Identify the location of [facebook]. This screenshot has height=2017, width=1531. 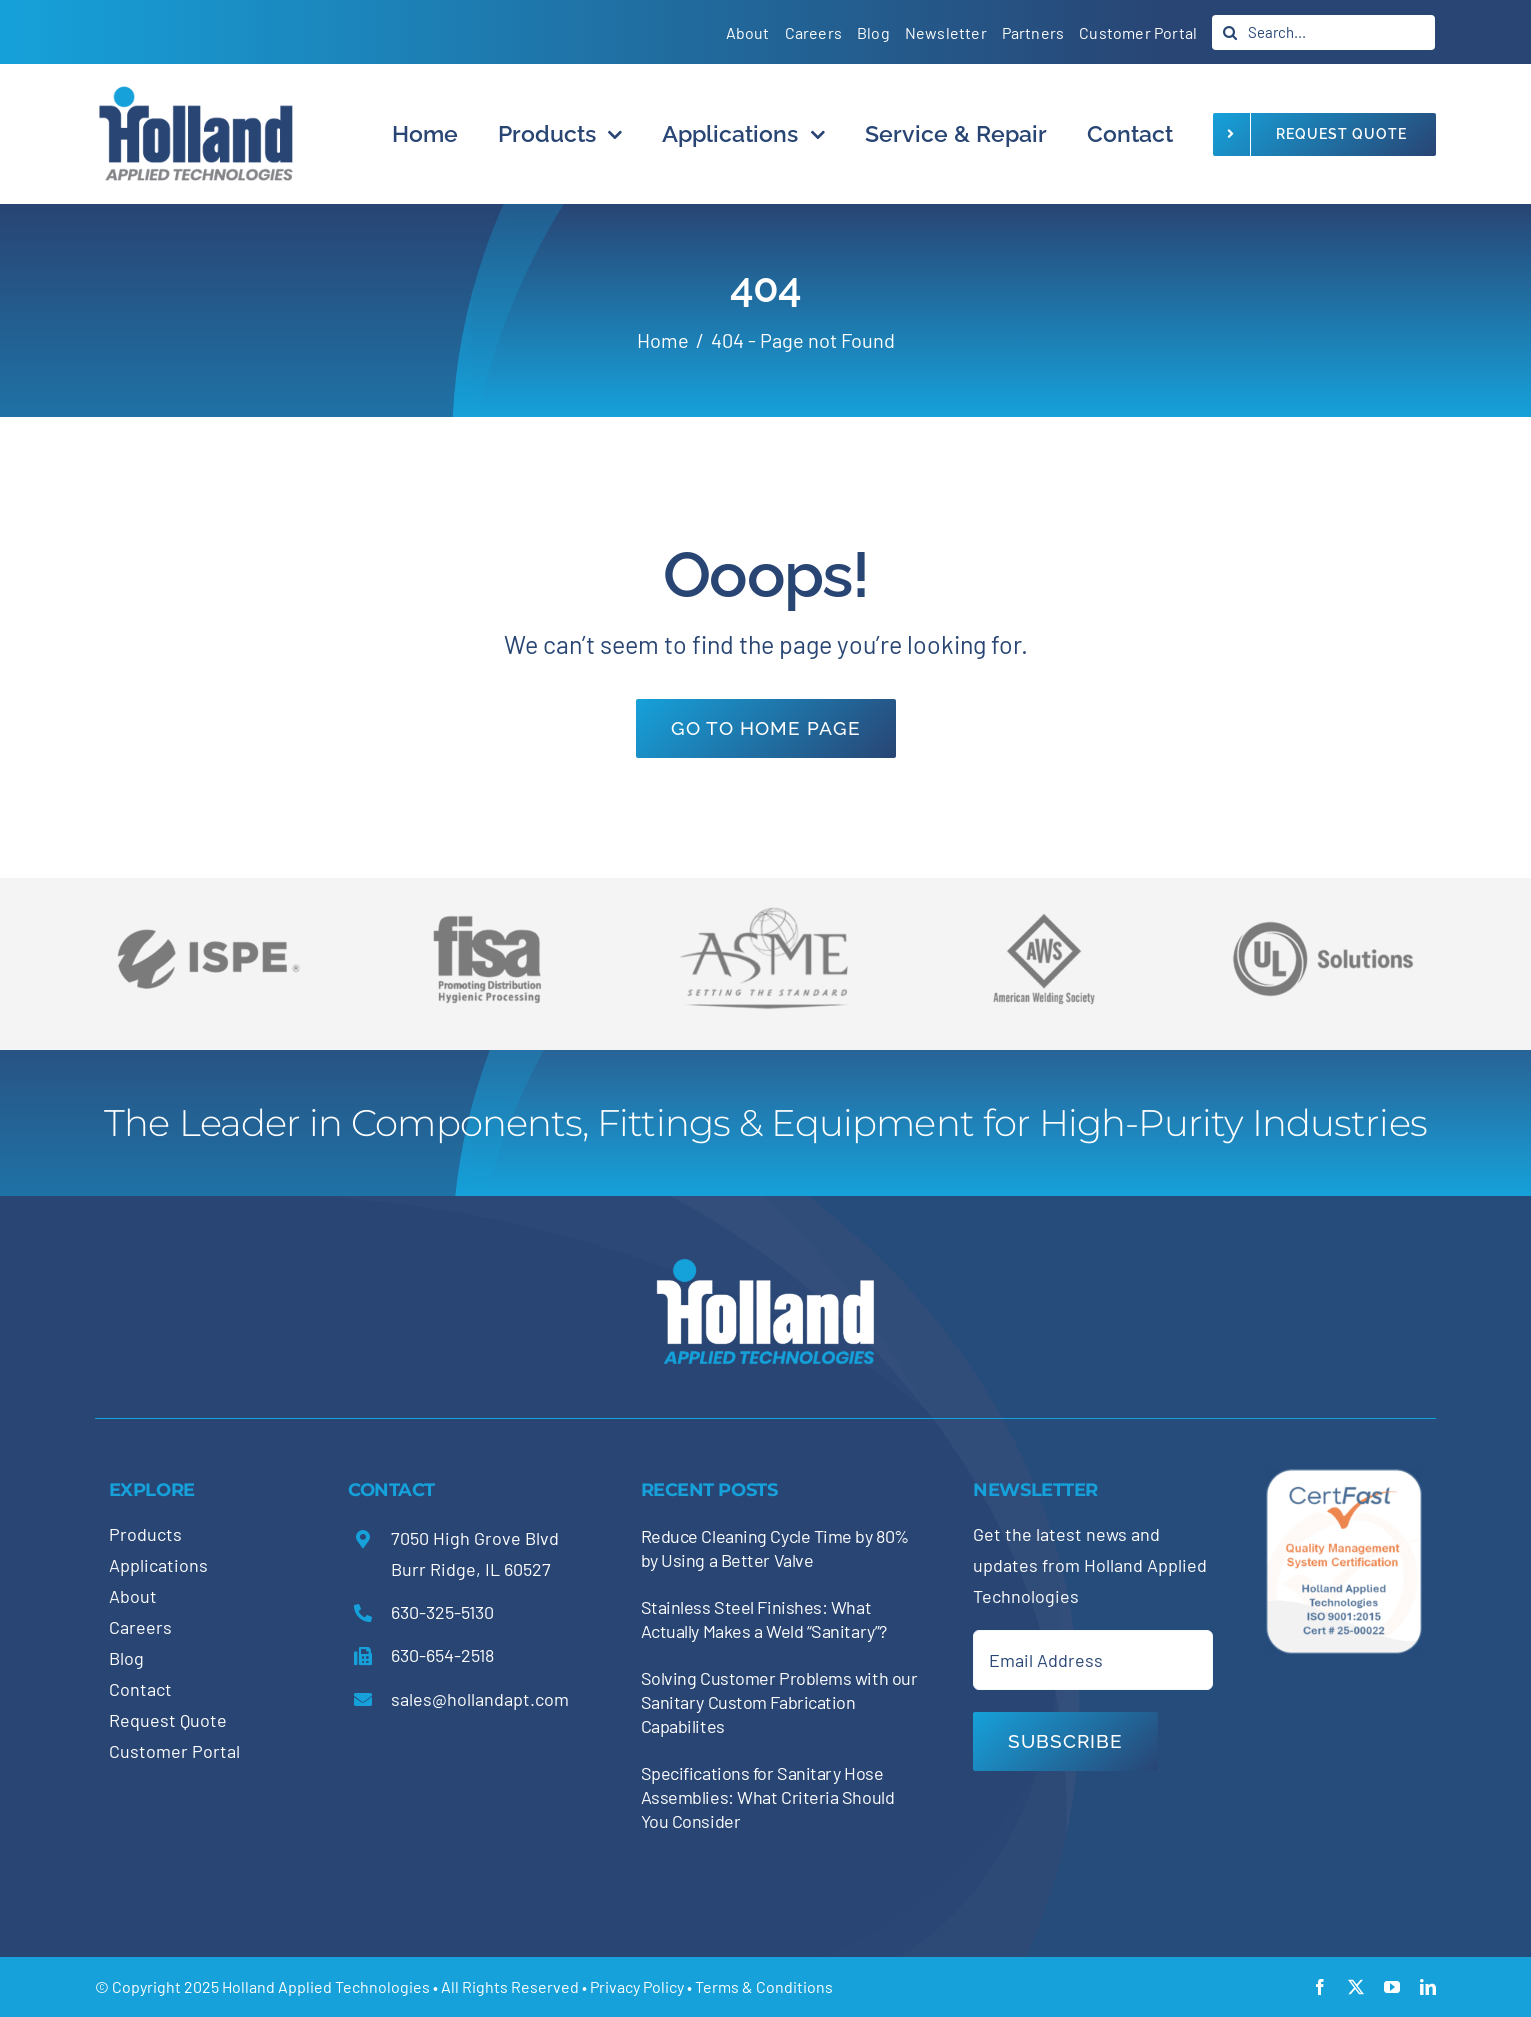
(1320, 1987).